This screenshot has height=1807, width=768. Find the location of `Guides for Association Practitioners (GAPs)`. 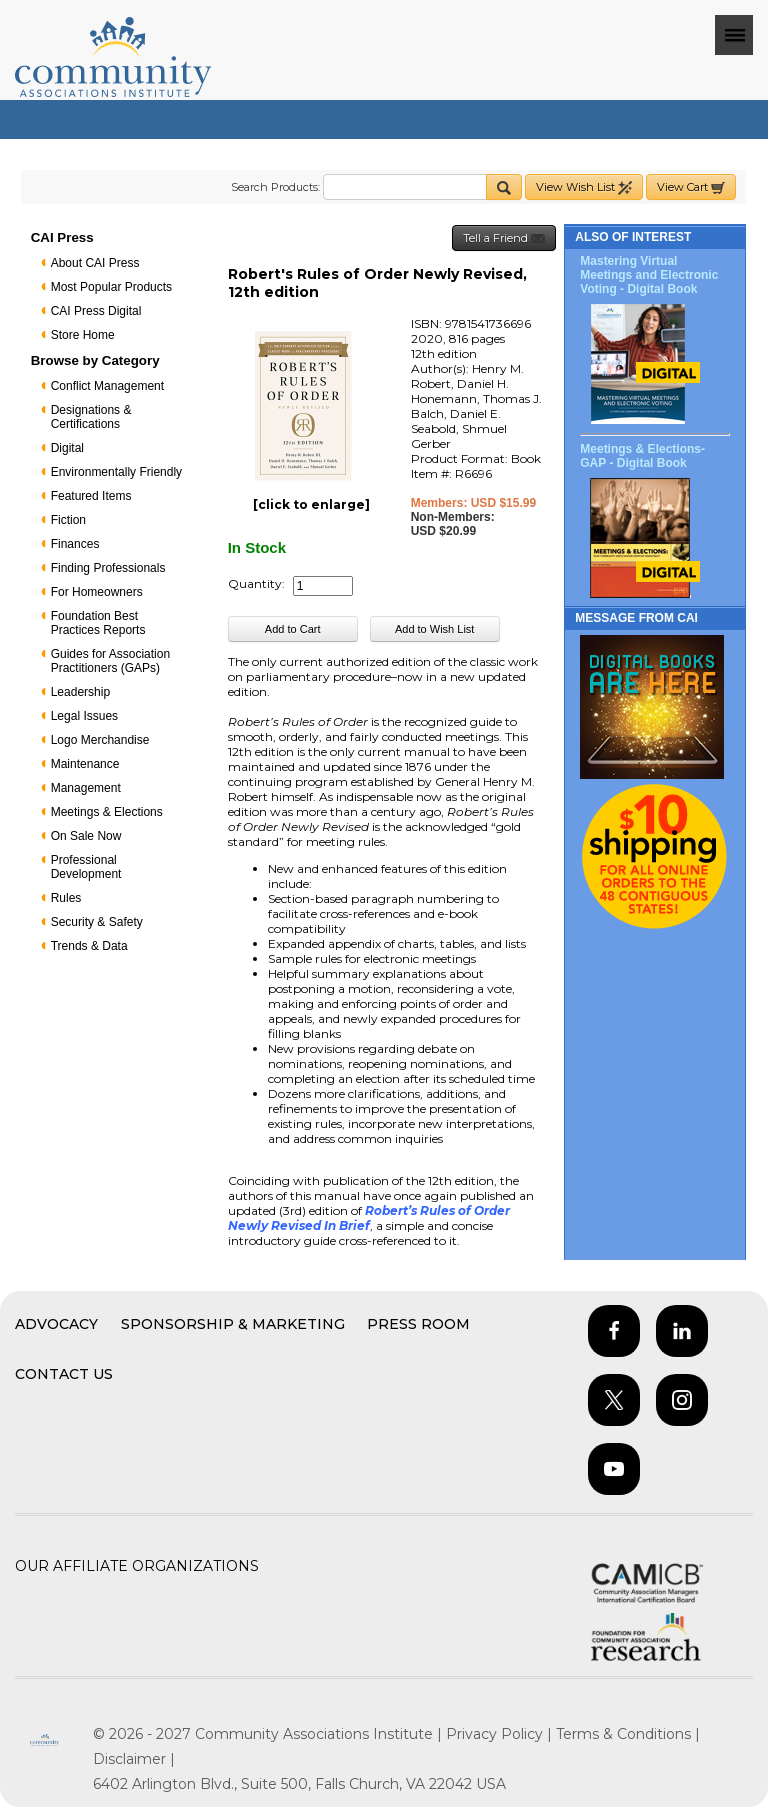

Guides for Association Practitioners (GAPs) is located at coordinates (110, 661).